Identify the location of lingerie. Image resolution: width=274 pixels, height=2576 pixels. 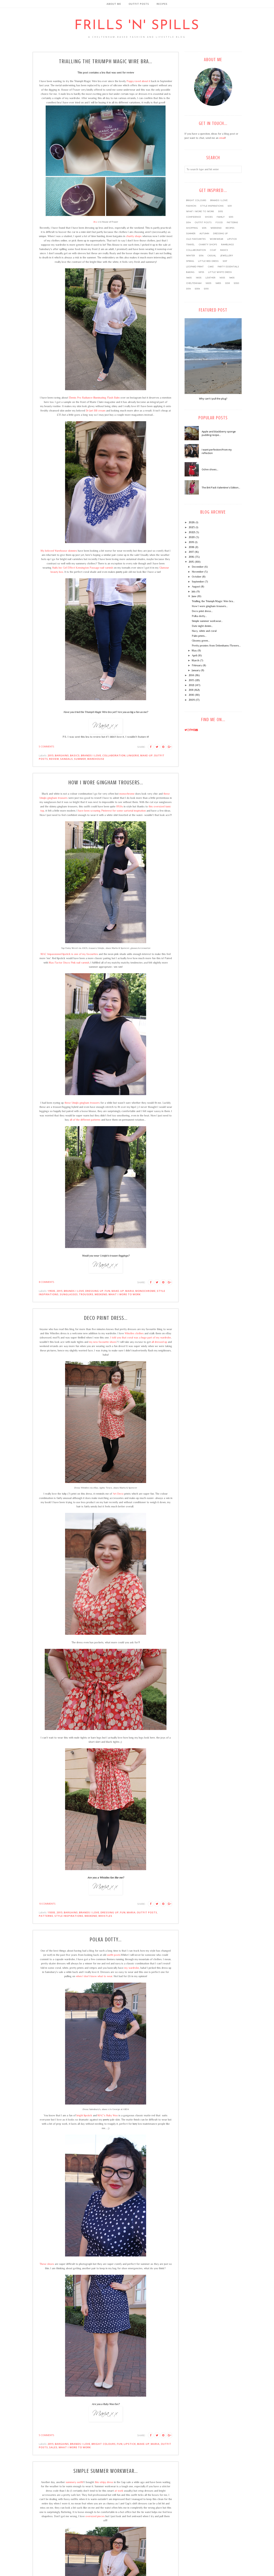
(133, 755).